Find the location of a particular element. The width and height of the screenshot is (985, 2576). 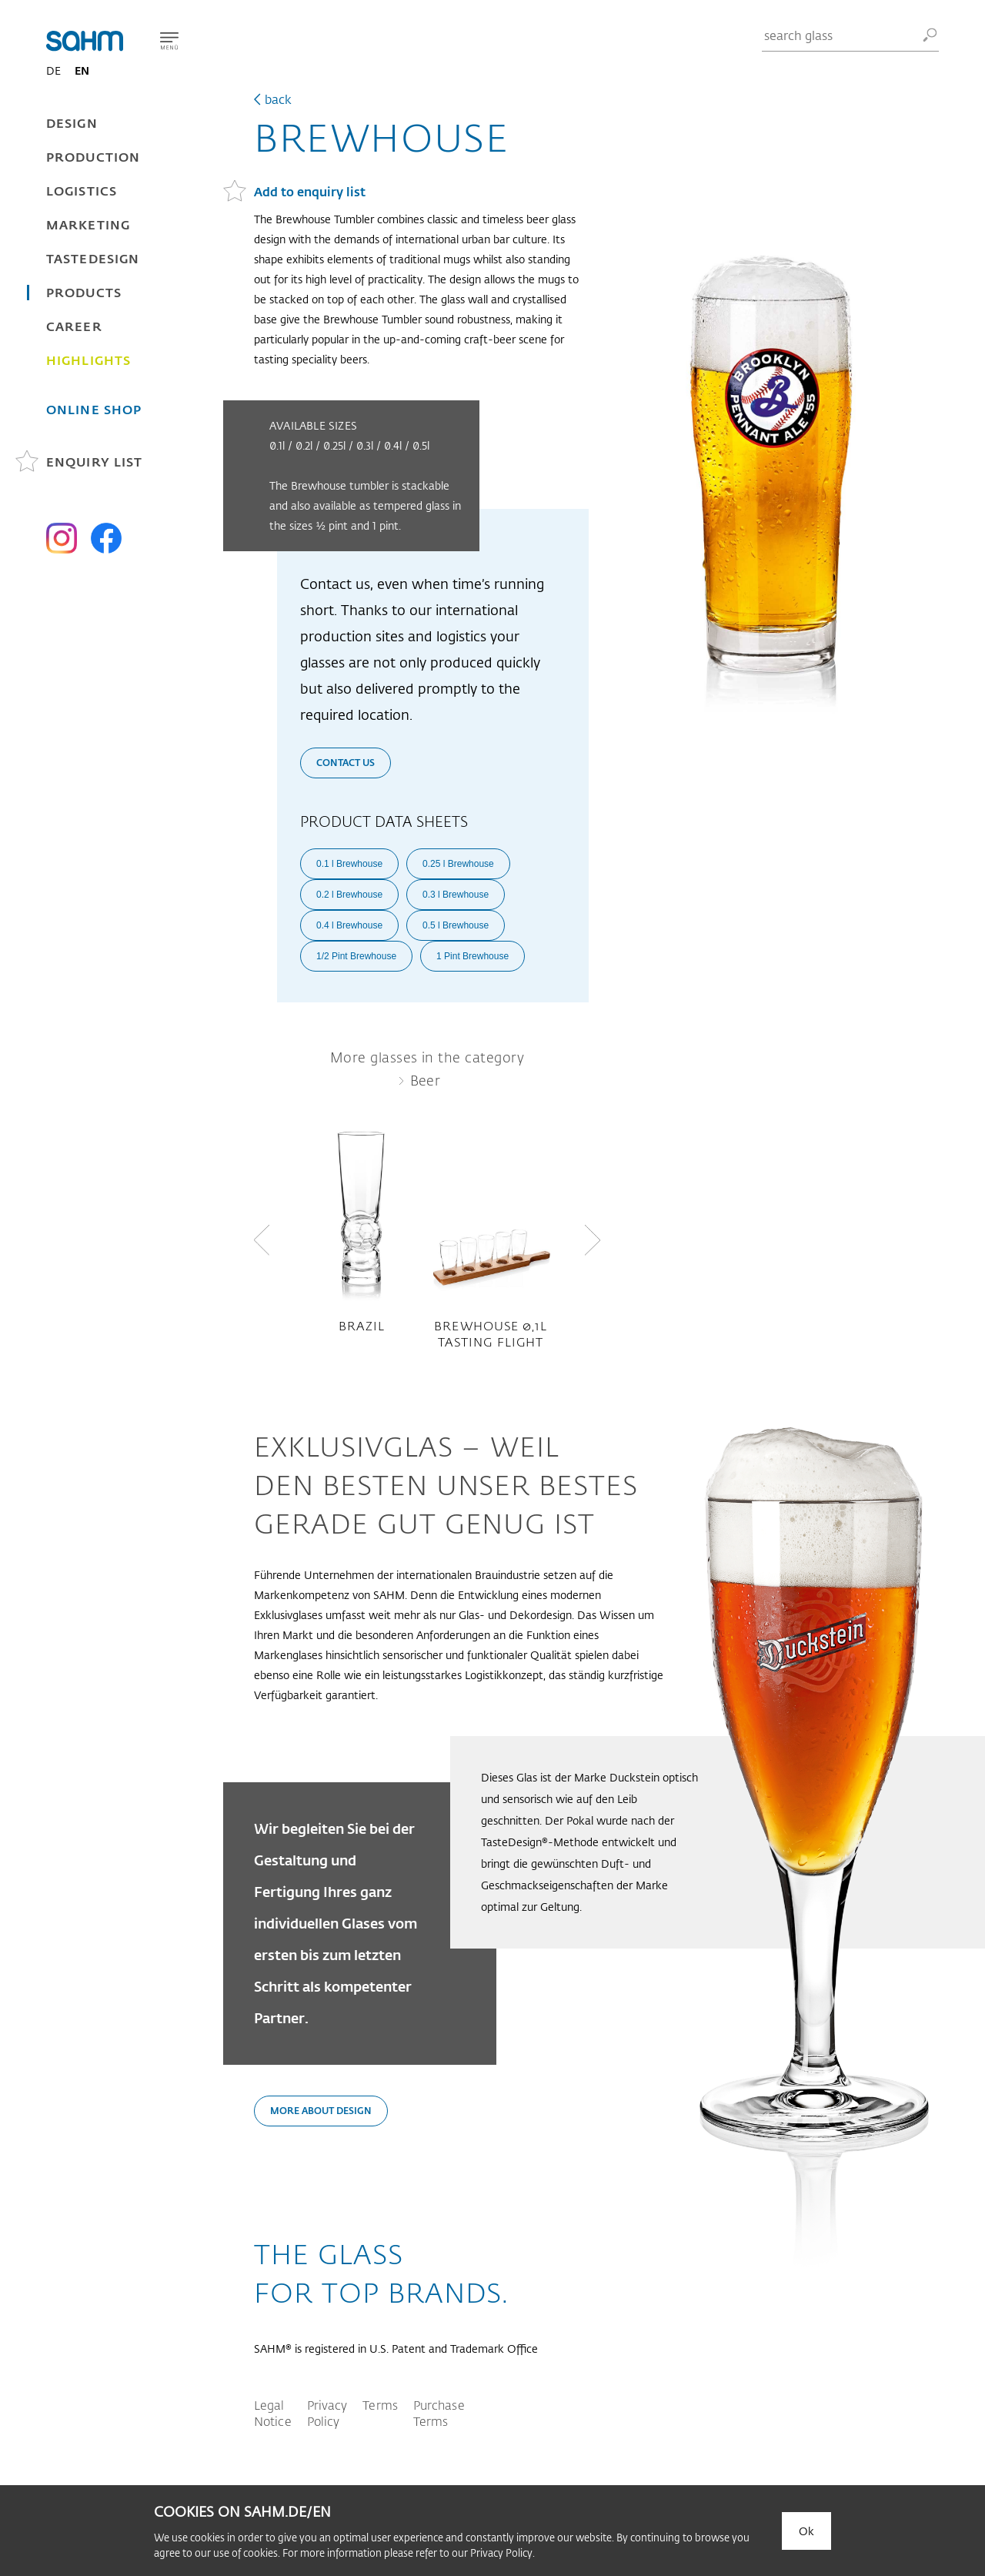

Ok is located at coordinates (806, 2531).